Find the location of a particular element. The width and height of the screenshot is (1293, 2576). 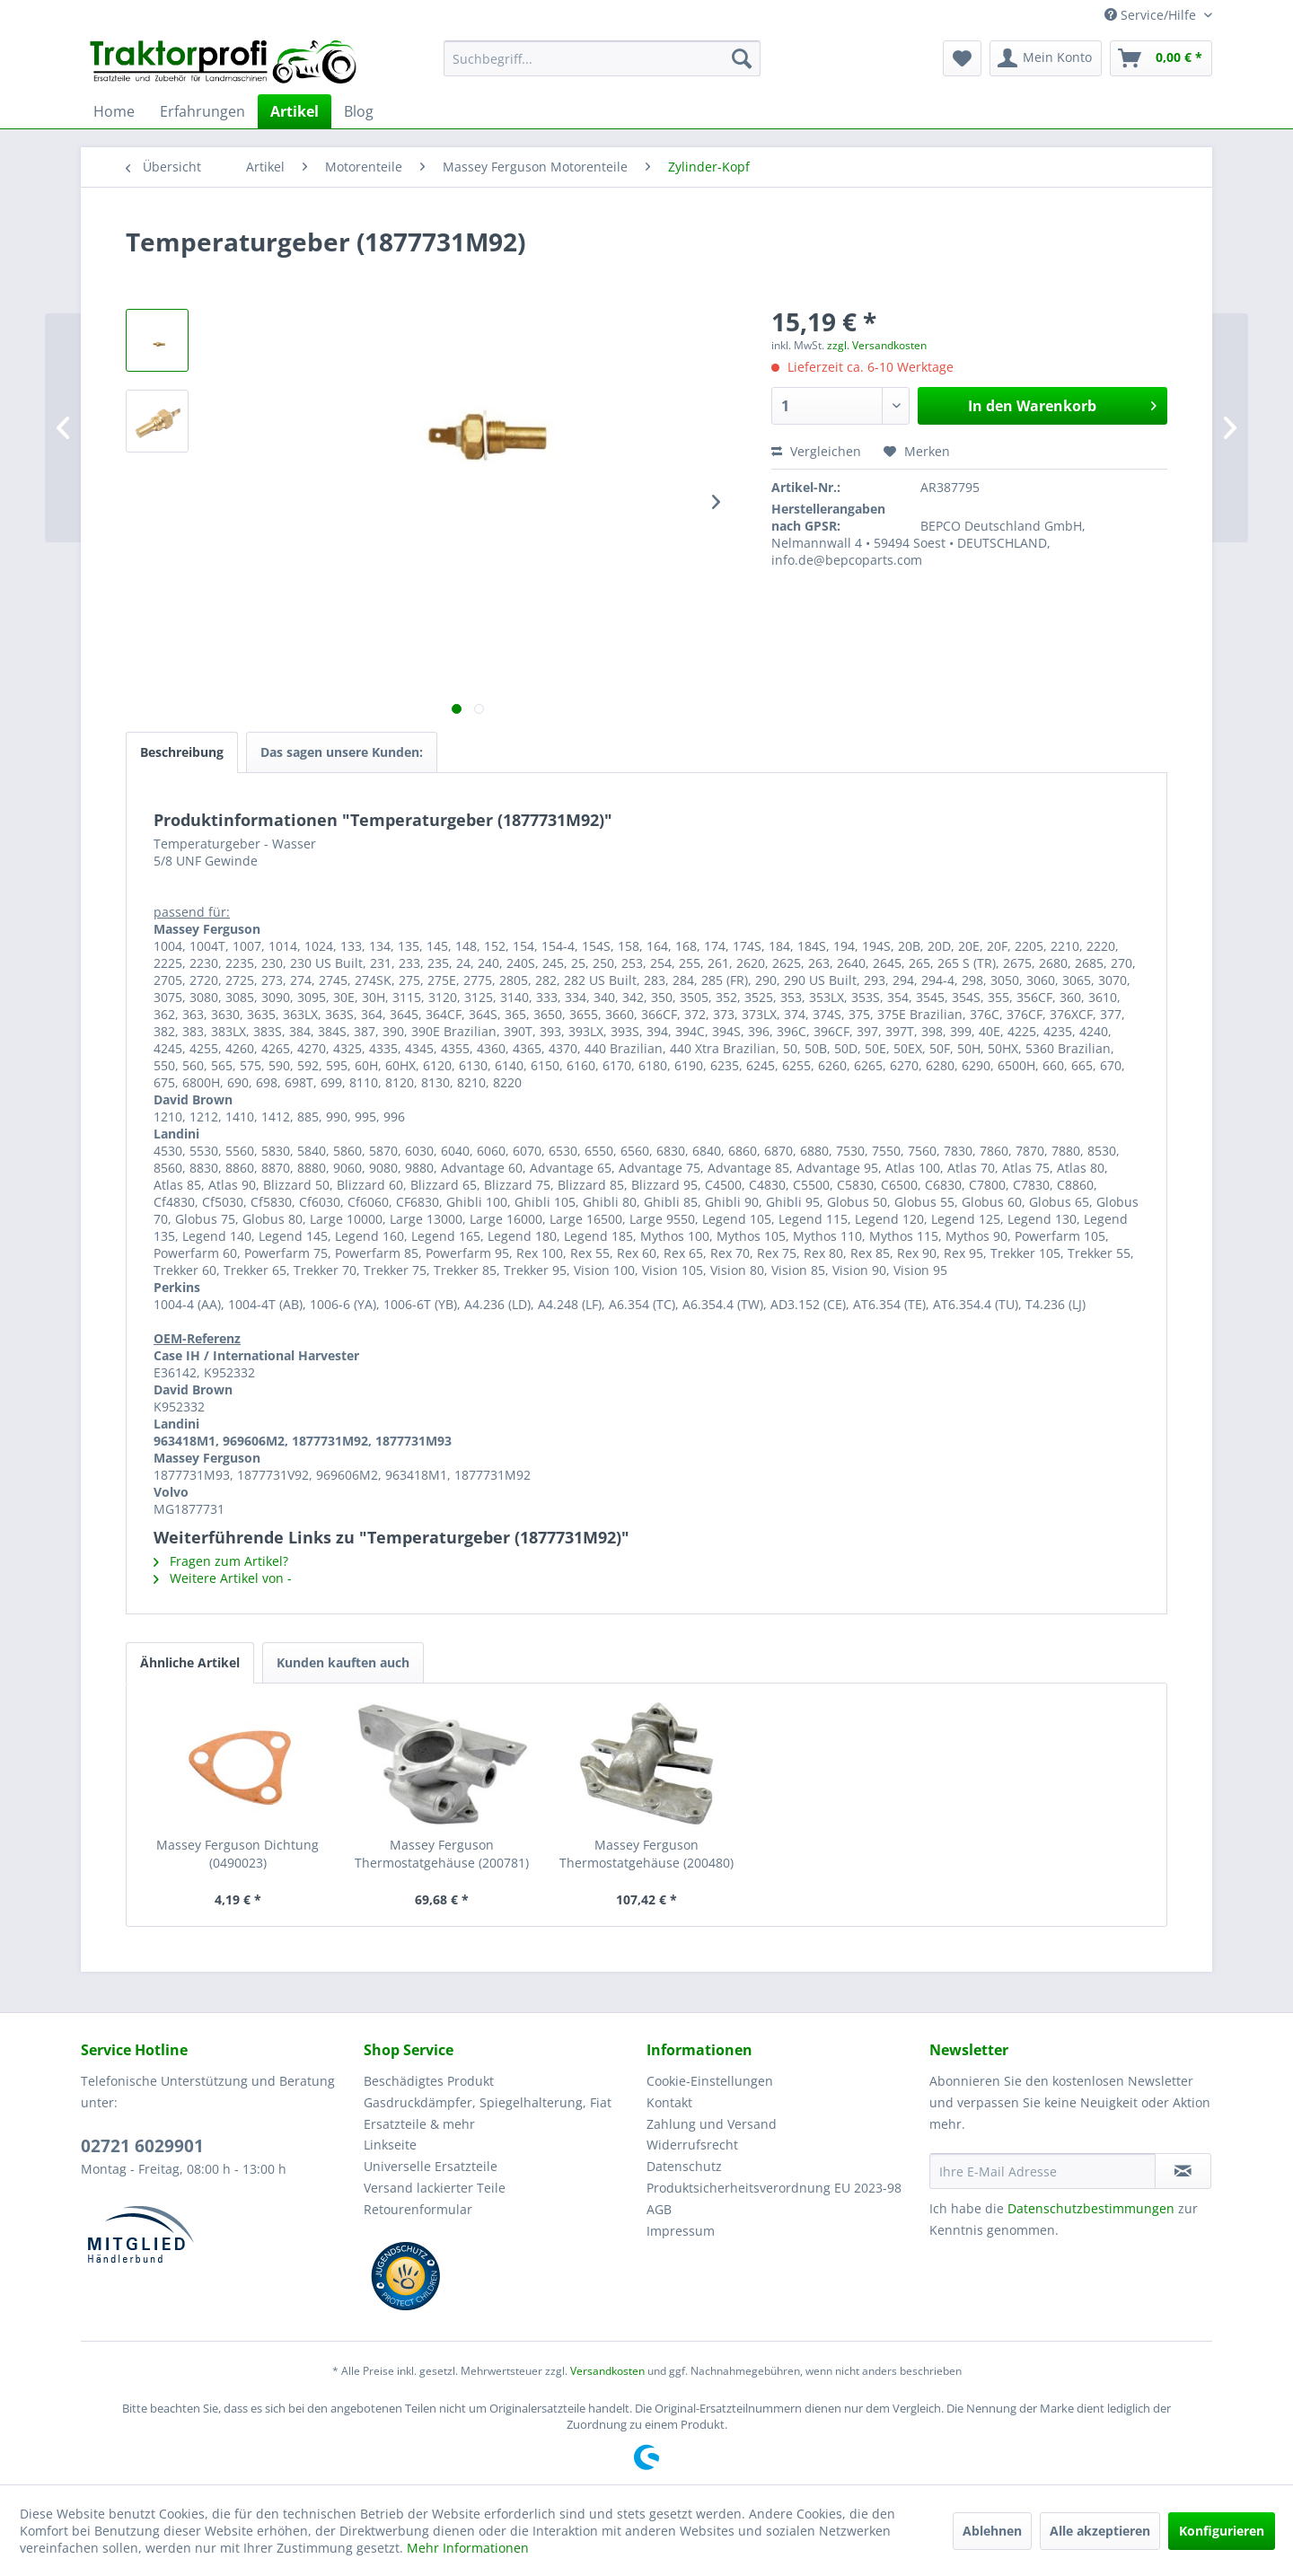

AGB is located at coordinates (659, 2209).